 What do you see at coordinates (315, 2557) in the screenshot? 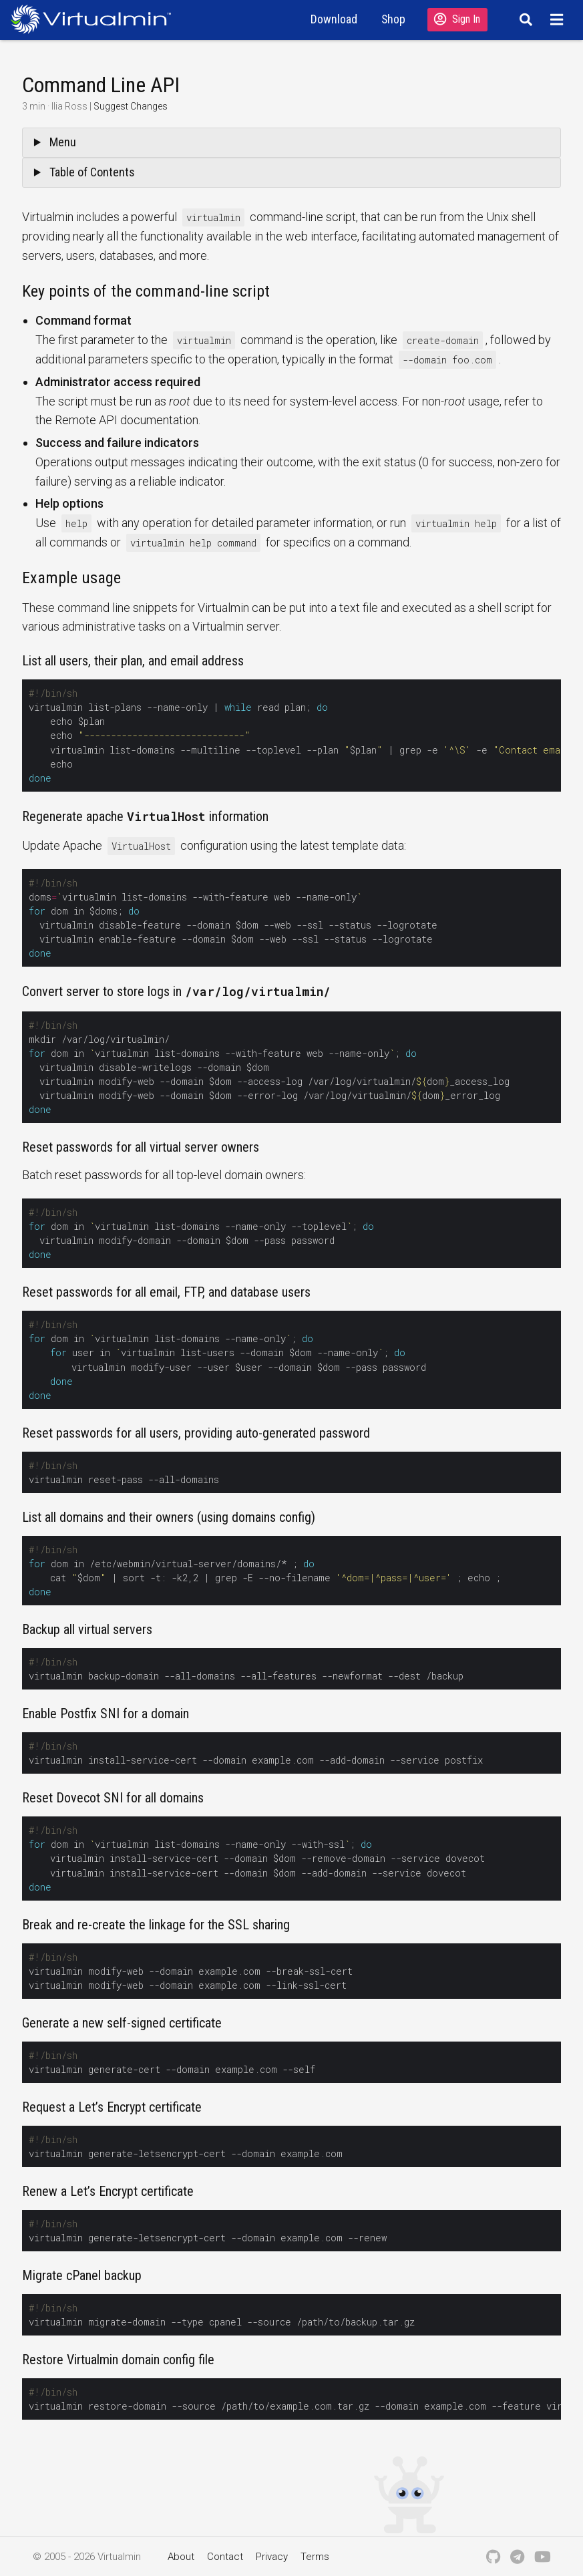
I see `Terms` at bounding box center [315, 2557].